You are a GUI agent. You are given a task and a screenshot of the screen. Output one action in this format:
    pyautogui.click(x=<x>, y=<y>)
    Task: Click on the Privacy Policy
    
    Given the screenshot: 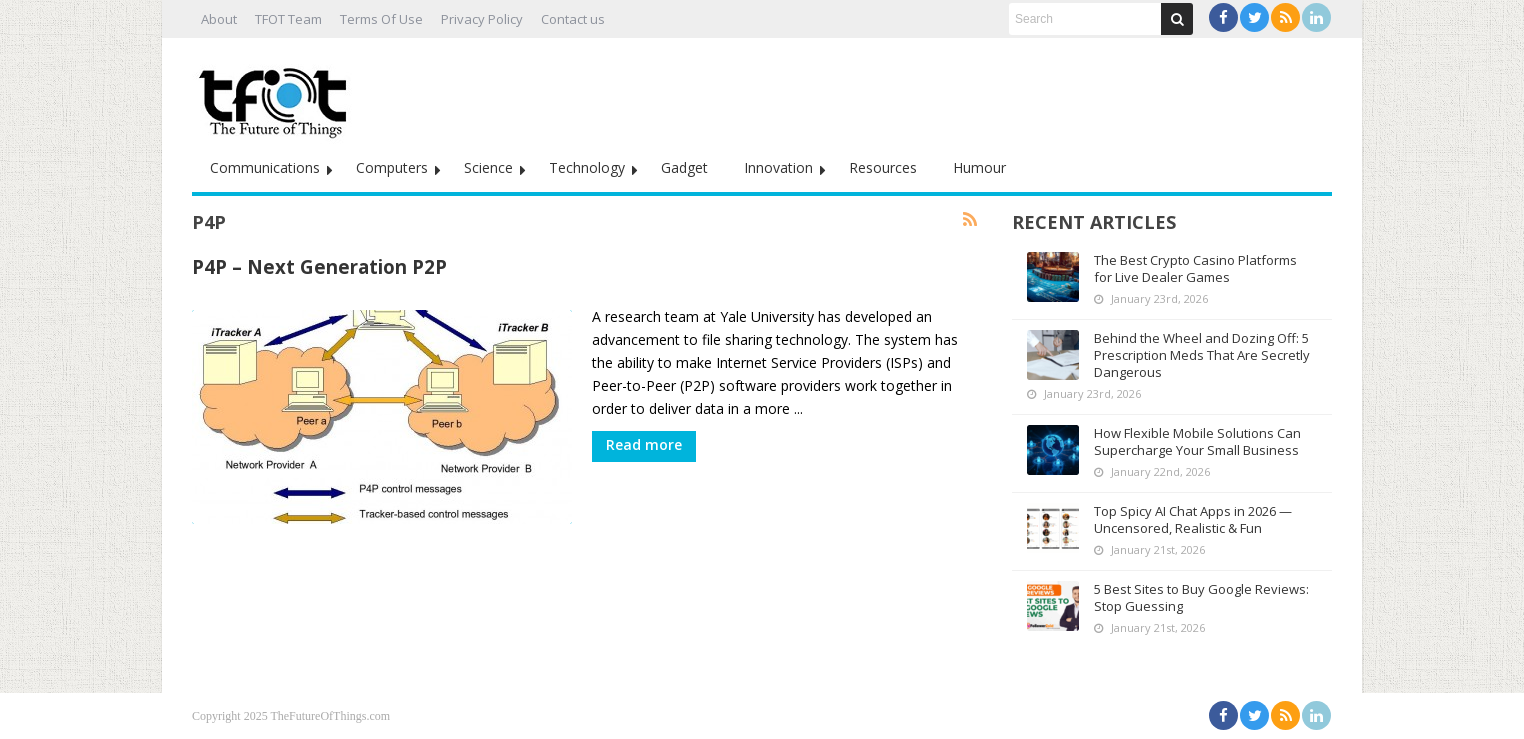 What is the action you would take?
    pyautogui.click(x=482, y=19)
    